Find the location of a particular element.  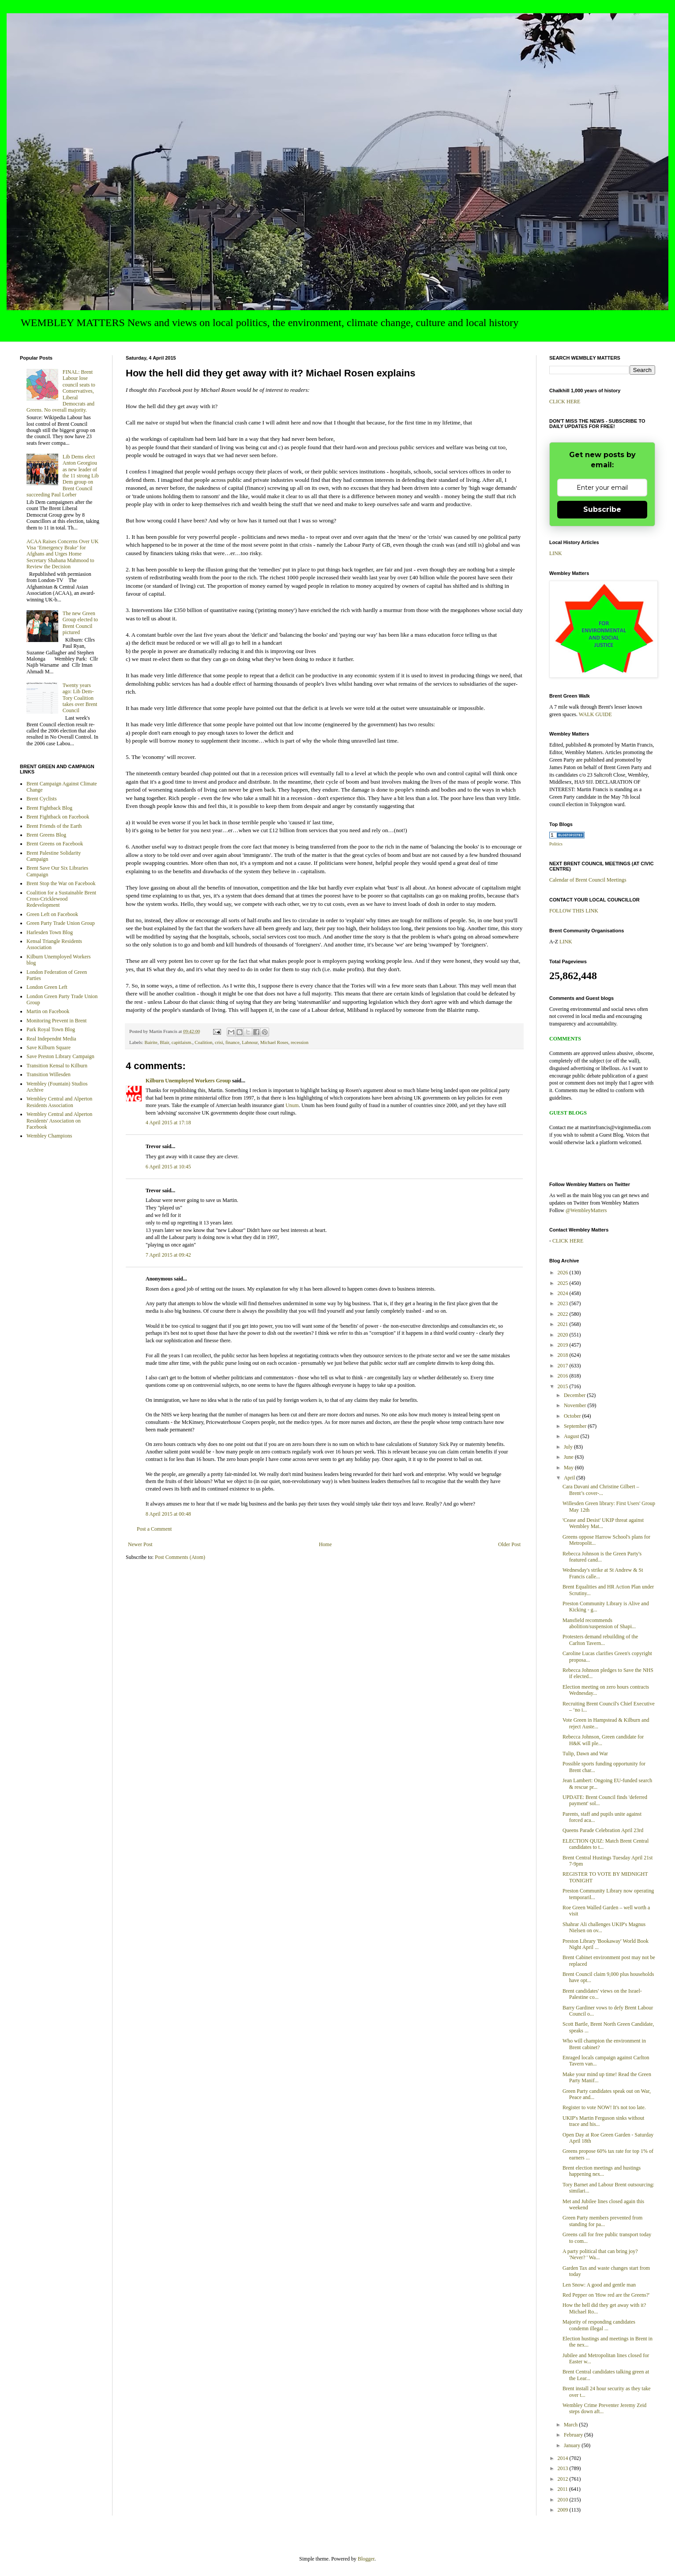

Blogger is located at coordinates (366, 2559).